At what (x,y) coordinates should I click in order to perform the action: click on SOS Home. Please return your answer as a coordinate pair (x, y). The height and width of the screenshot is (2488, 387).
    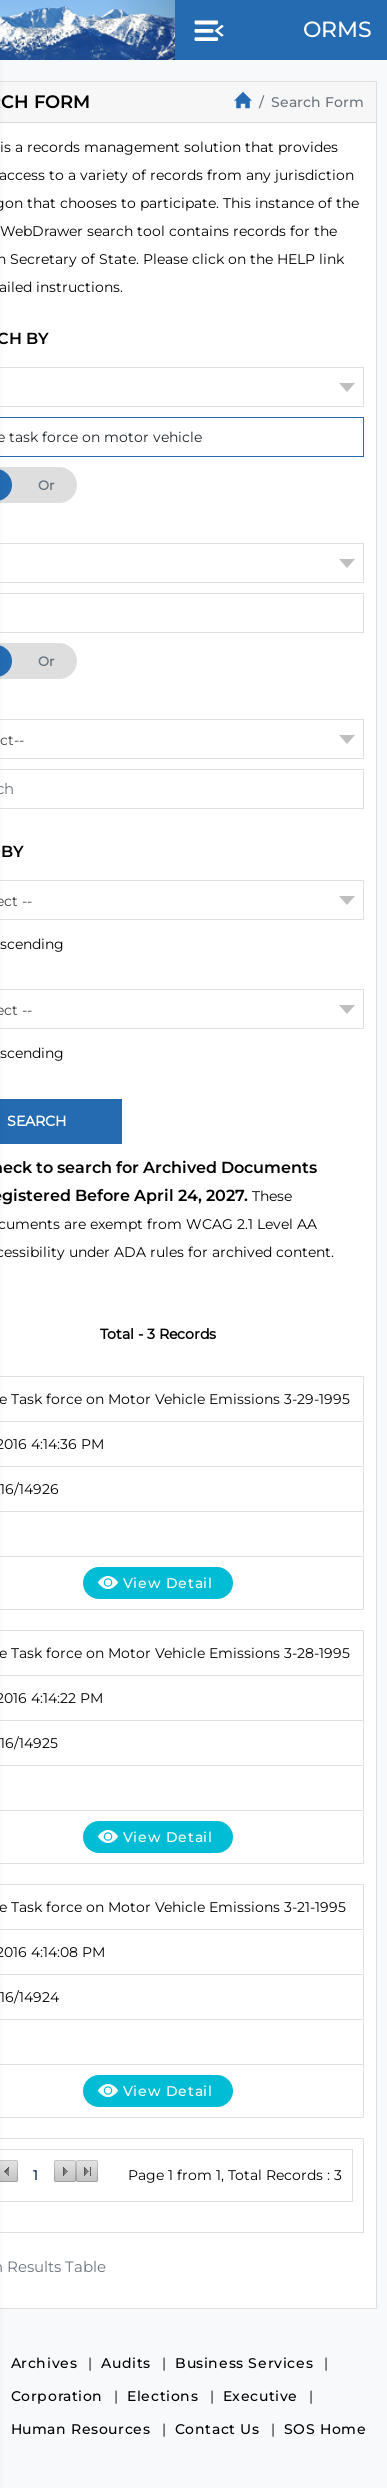
    Looking at the image, I should click on (325, 2429).